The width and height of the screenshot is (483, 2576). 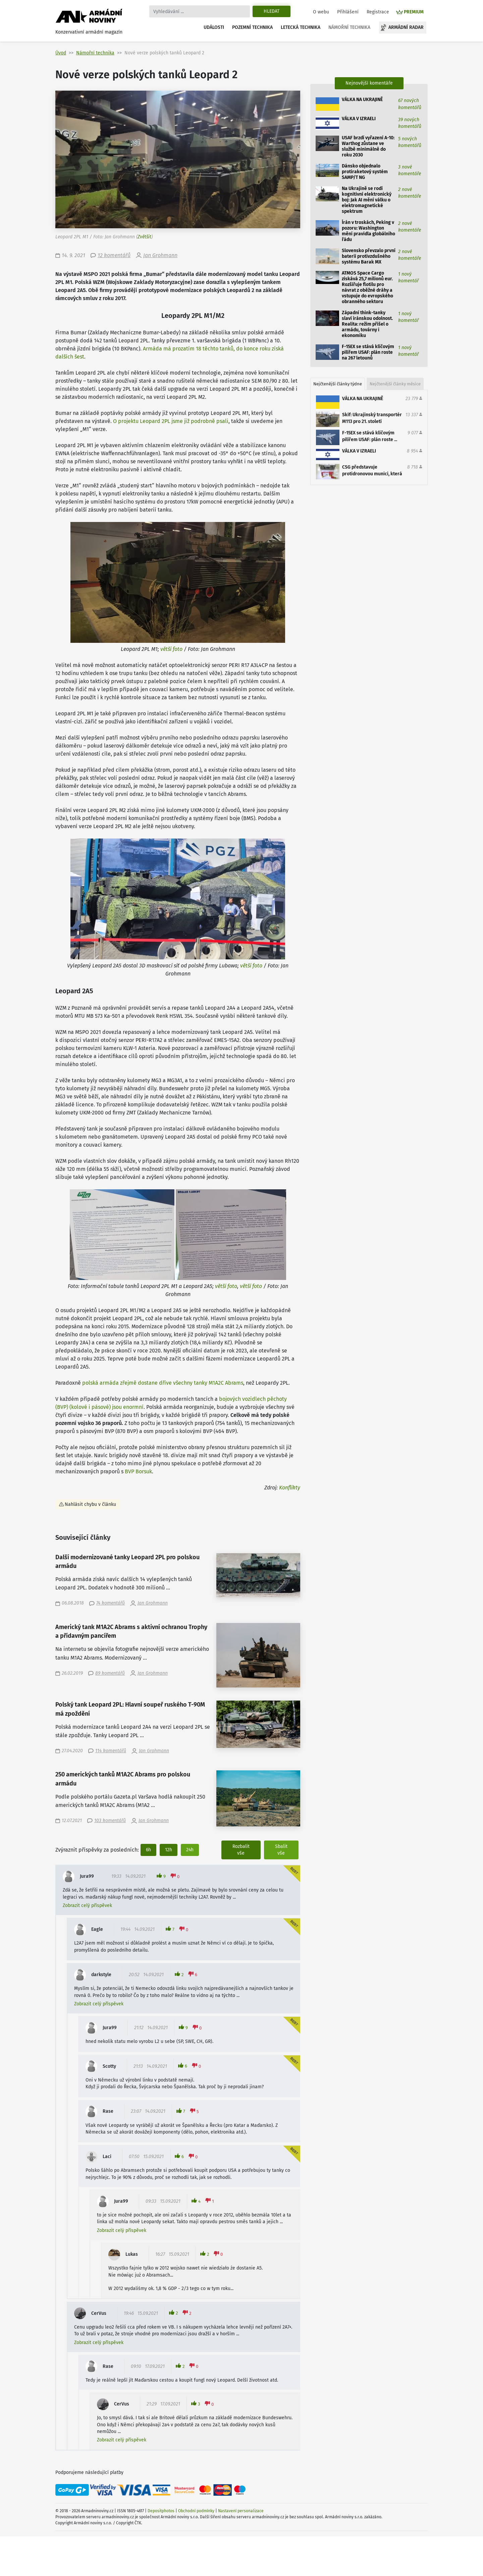 What do you see at coordinates (160, 255) in the screenshot?
I see `Jan Grohmann` at bounding box center [160, 255].